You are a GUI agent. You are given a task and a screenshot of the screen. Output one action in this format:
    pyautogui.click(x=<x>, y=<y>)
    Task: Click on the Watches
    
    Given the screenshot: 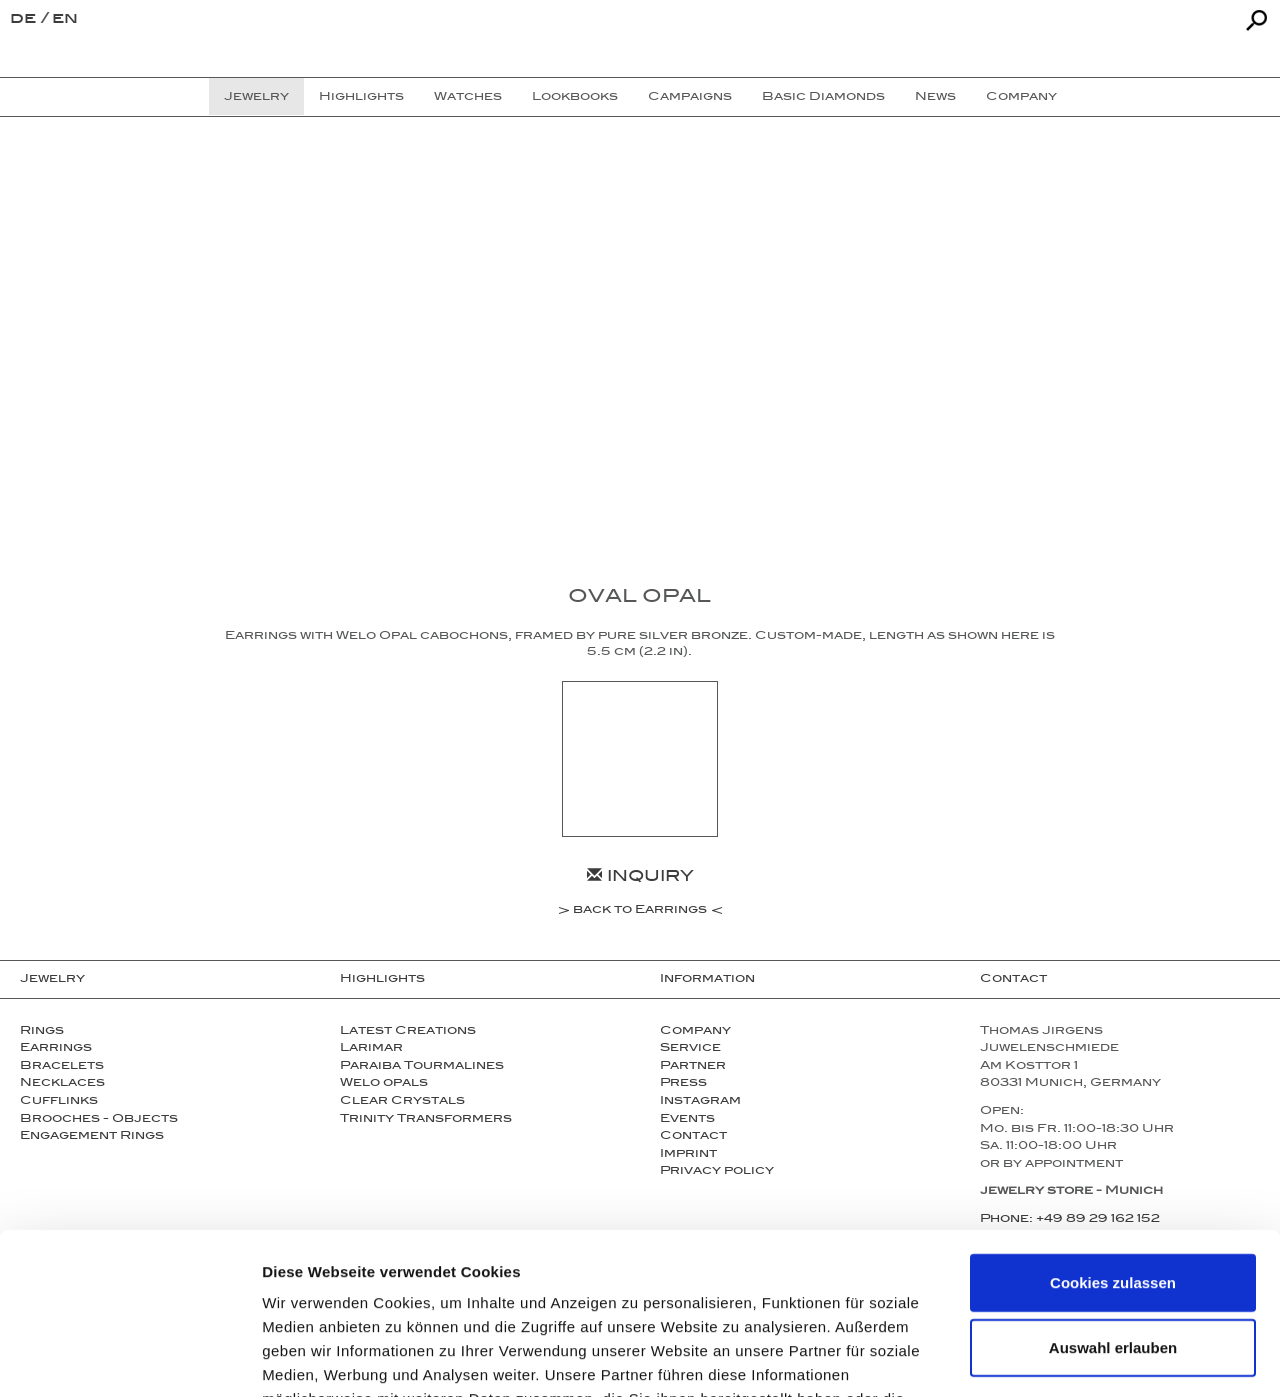 What is the action you would take?
    pyautogui.click(x=468, y=98)
    